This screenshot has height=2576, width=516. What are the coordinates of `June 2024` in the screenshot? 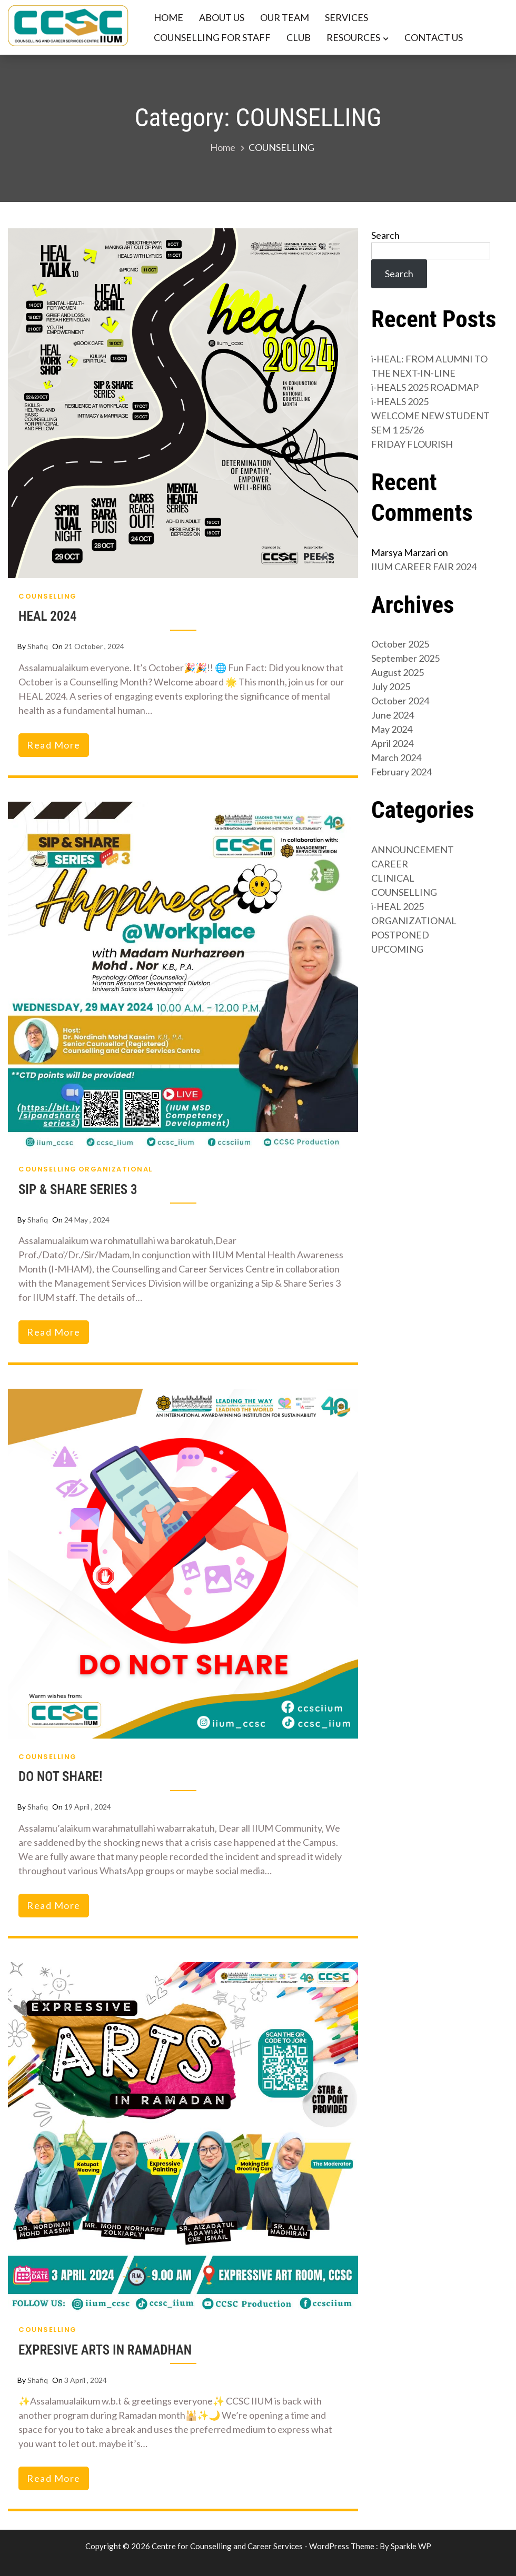 It's located at (392, 715).